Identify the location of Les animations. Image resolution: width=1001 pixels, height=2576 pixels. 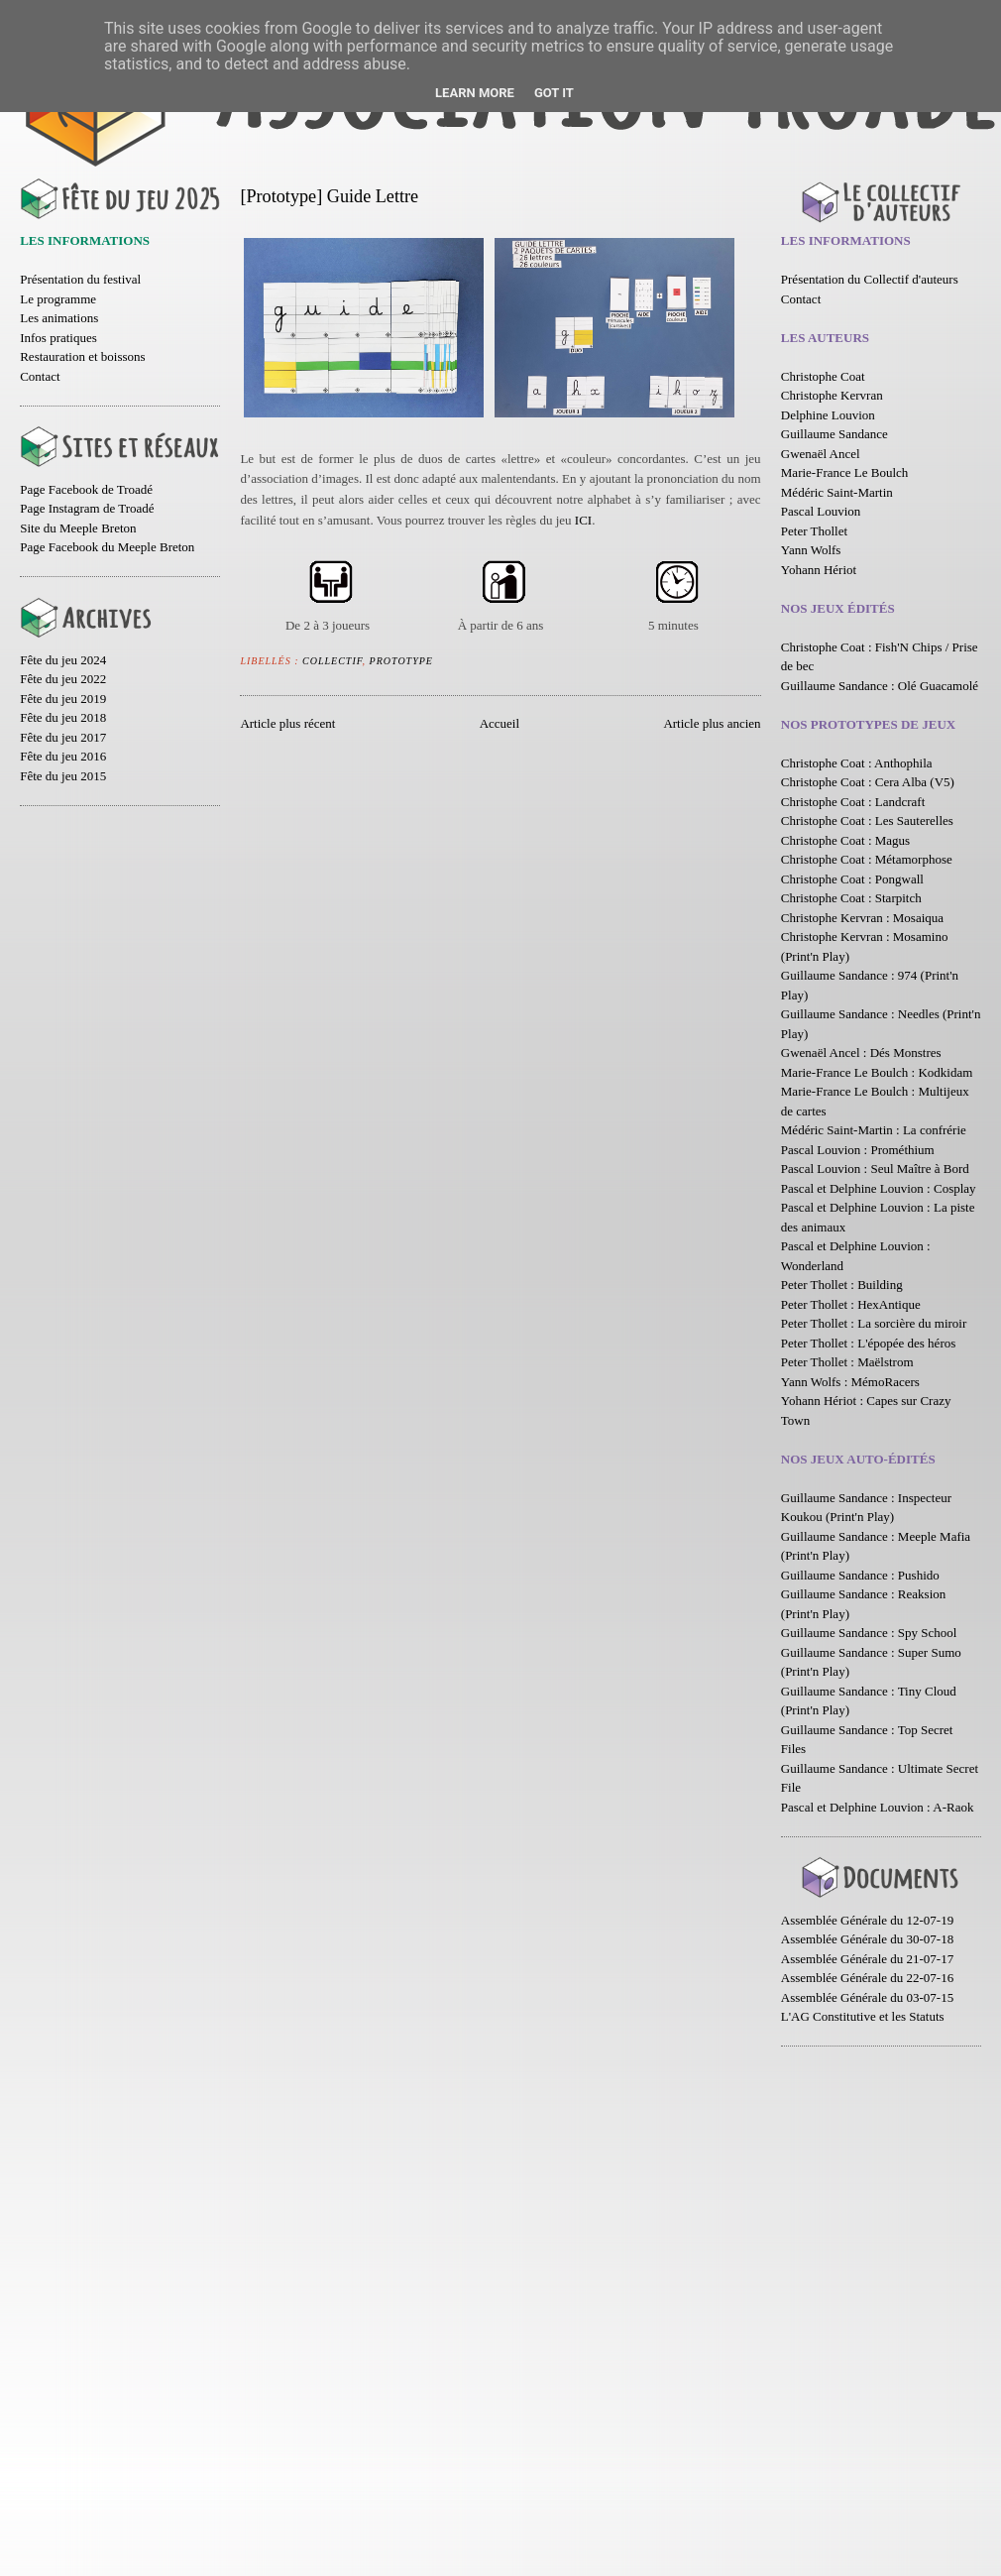
(59, 317).